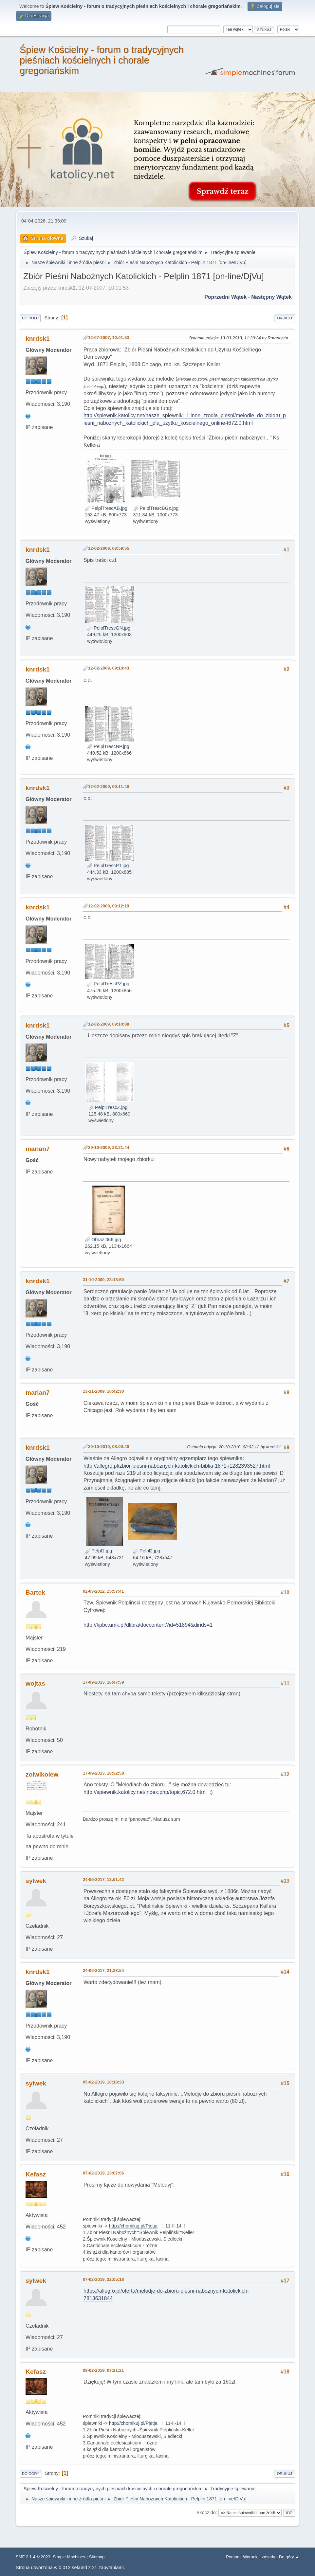 The image size is (315, 2576). I want to click on 31-10-2009, 23:13:50, so click(103, 1279).